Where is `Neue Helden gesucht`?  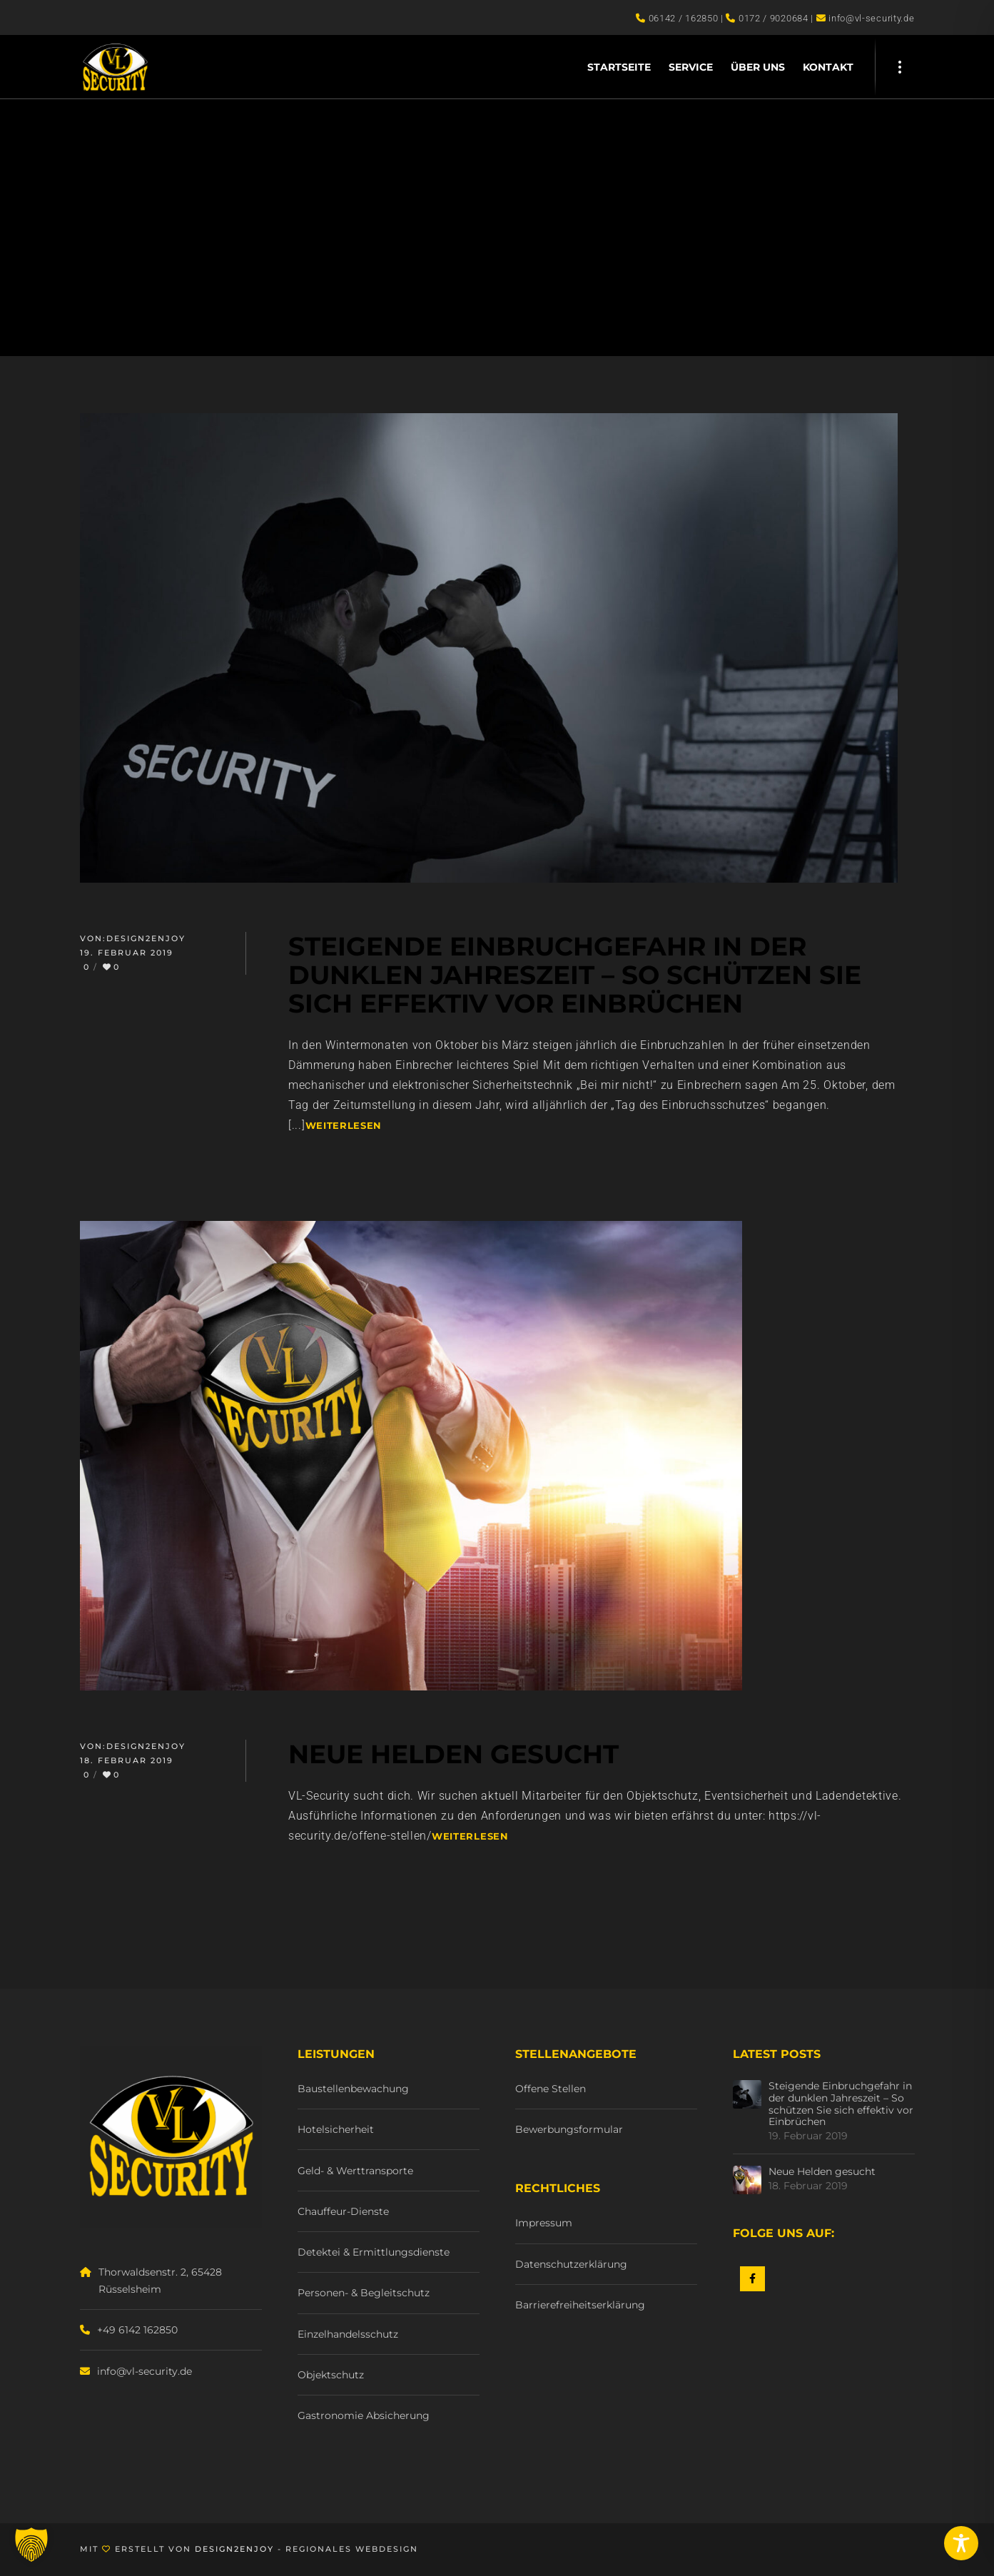
Neue Helden gesucht is located at coordinates (822, 2172).